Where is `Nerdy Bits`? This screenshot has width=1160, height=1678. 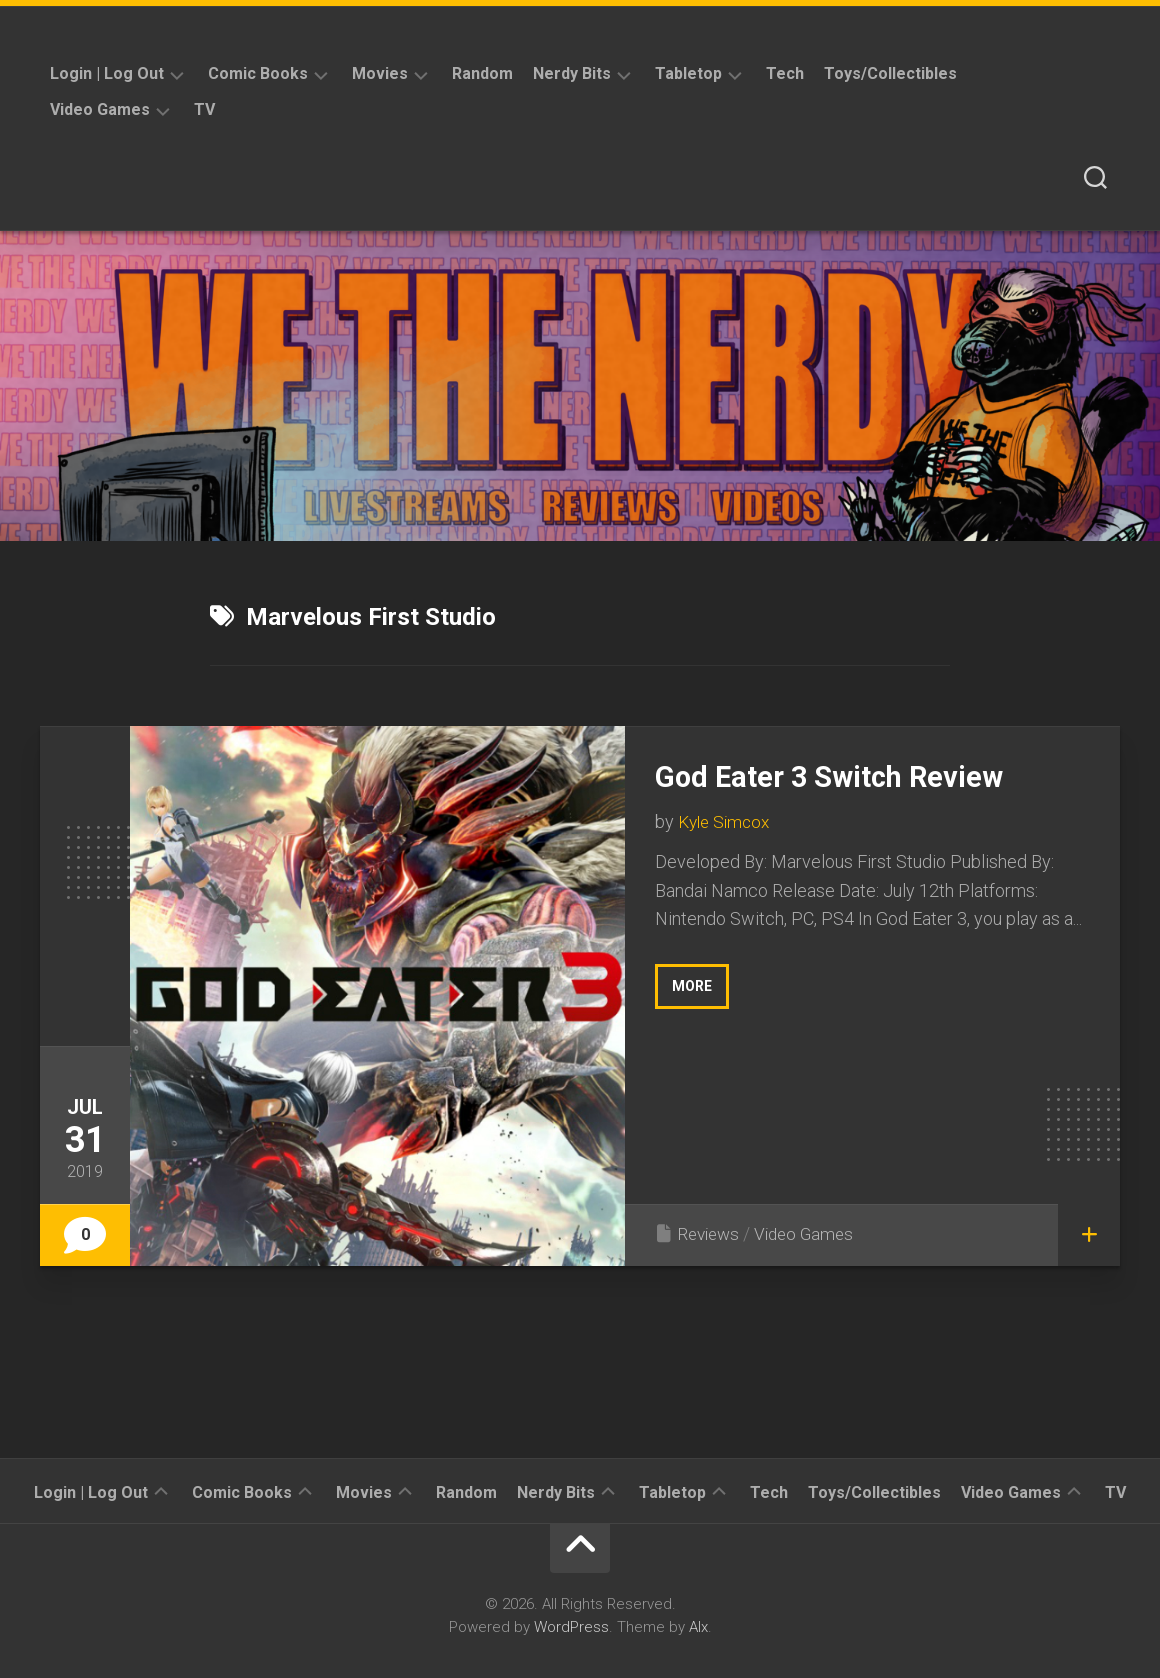 Nerdy Bits is located at coordinates (572, 73).